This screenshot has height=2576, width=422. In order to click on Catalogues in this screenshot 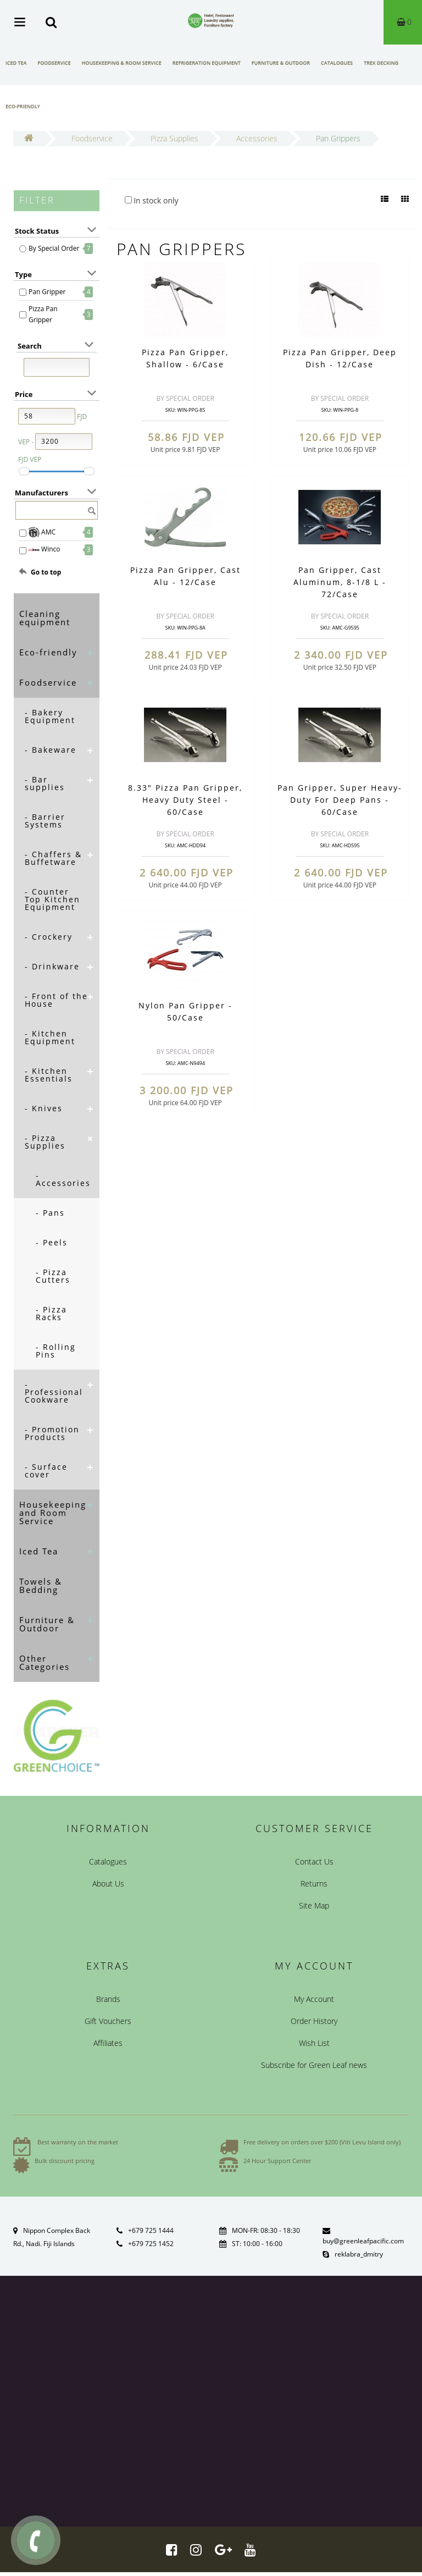, I will do `click(337, 63)`.